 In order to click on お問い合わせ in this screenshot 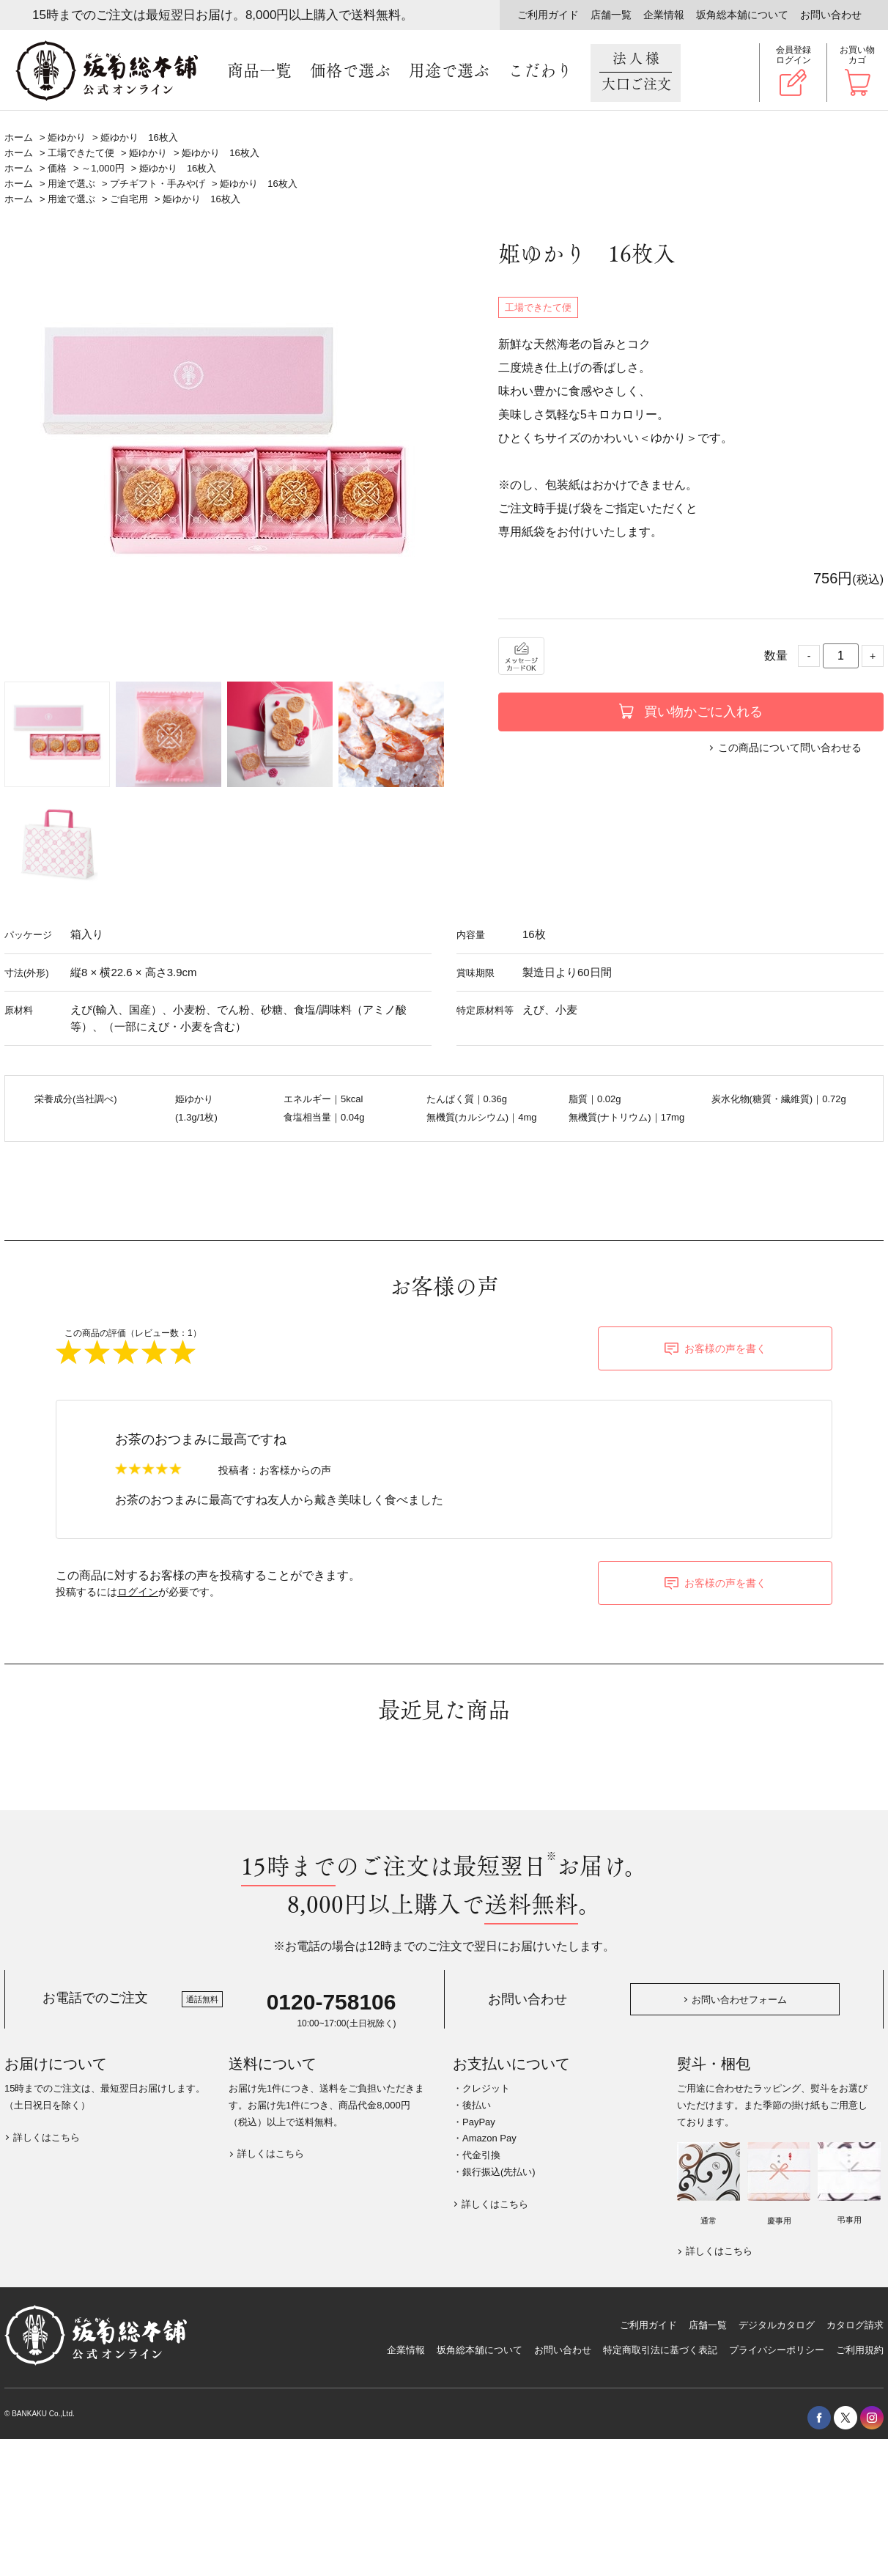, I will do `click(831, 15)`.